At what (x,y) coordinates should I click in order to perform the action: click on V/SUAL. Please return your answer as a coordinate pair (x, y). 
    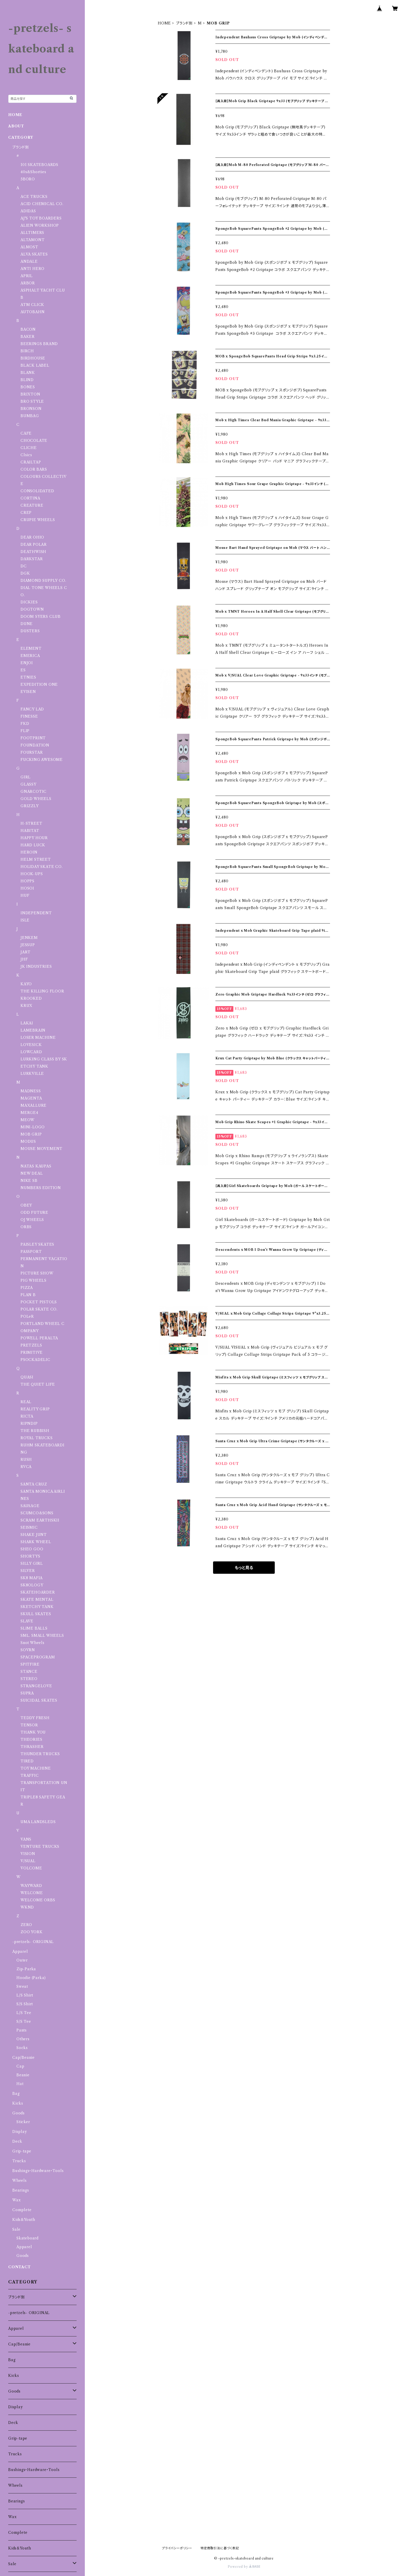
    Looking at the image, I should click on (28, 1861).